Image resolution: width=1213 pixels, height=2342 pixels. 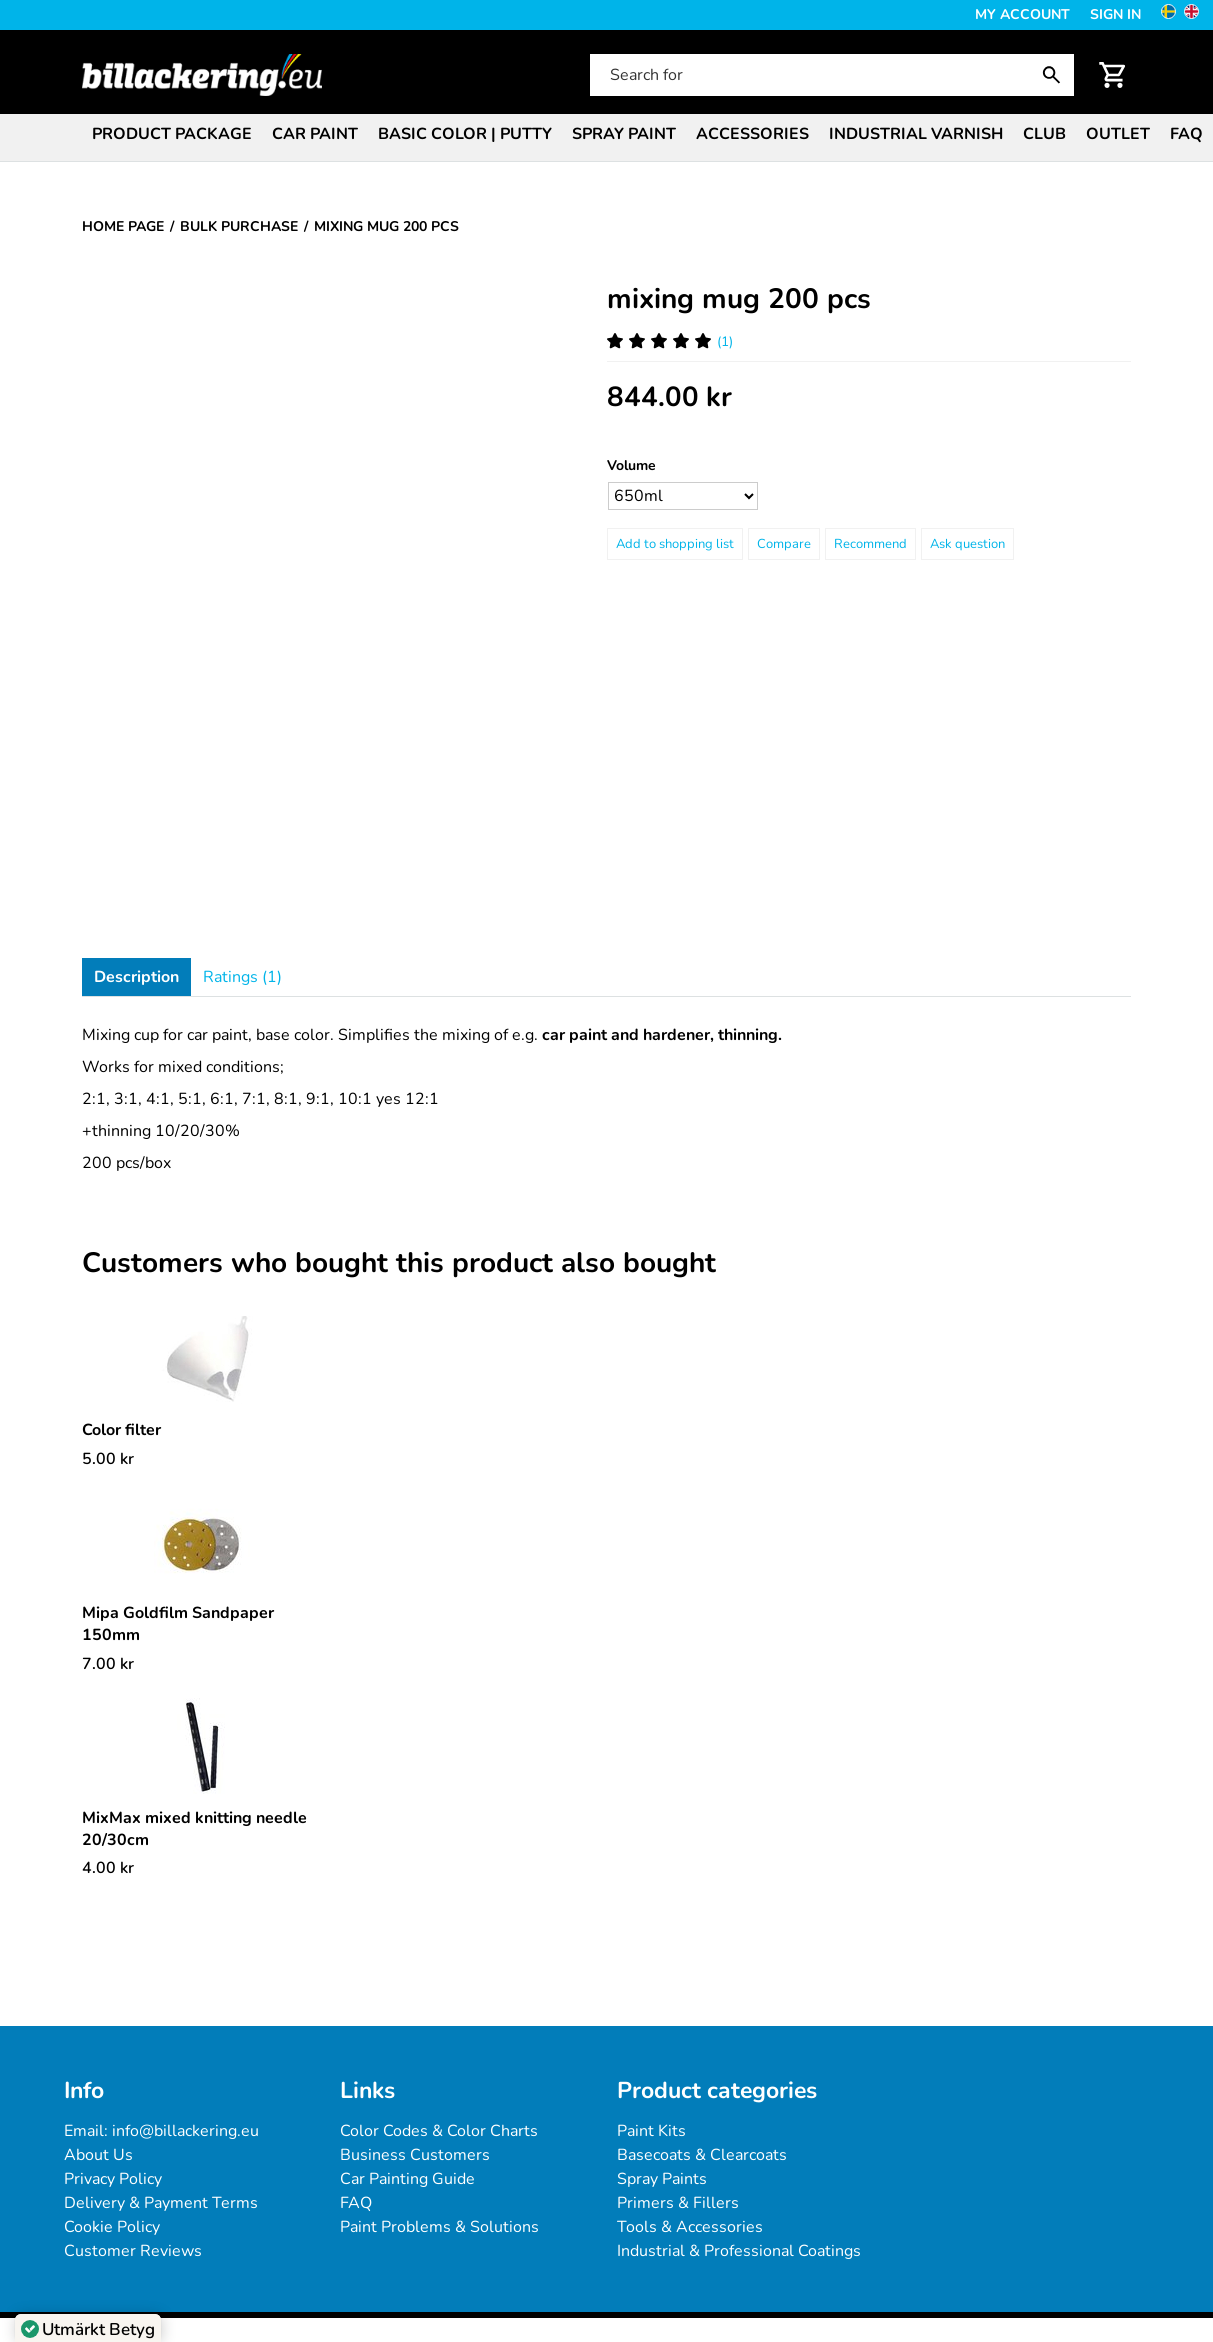 What do you see at coordinates (752, 134) in the screenshot?
I see `Accessories` at bounding box center [752, 134].